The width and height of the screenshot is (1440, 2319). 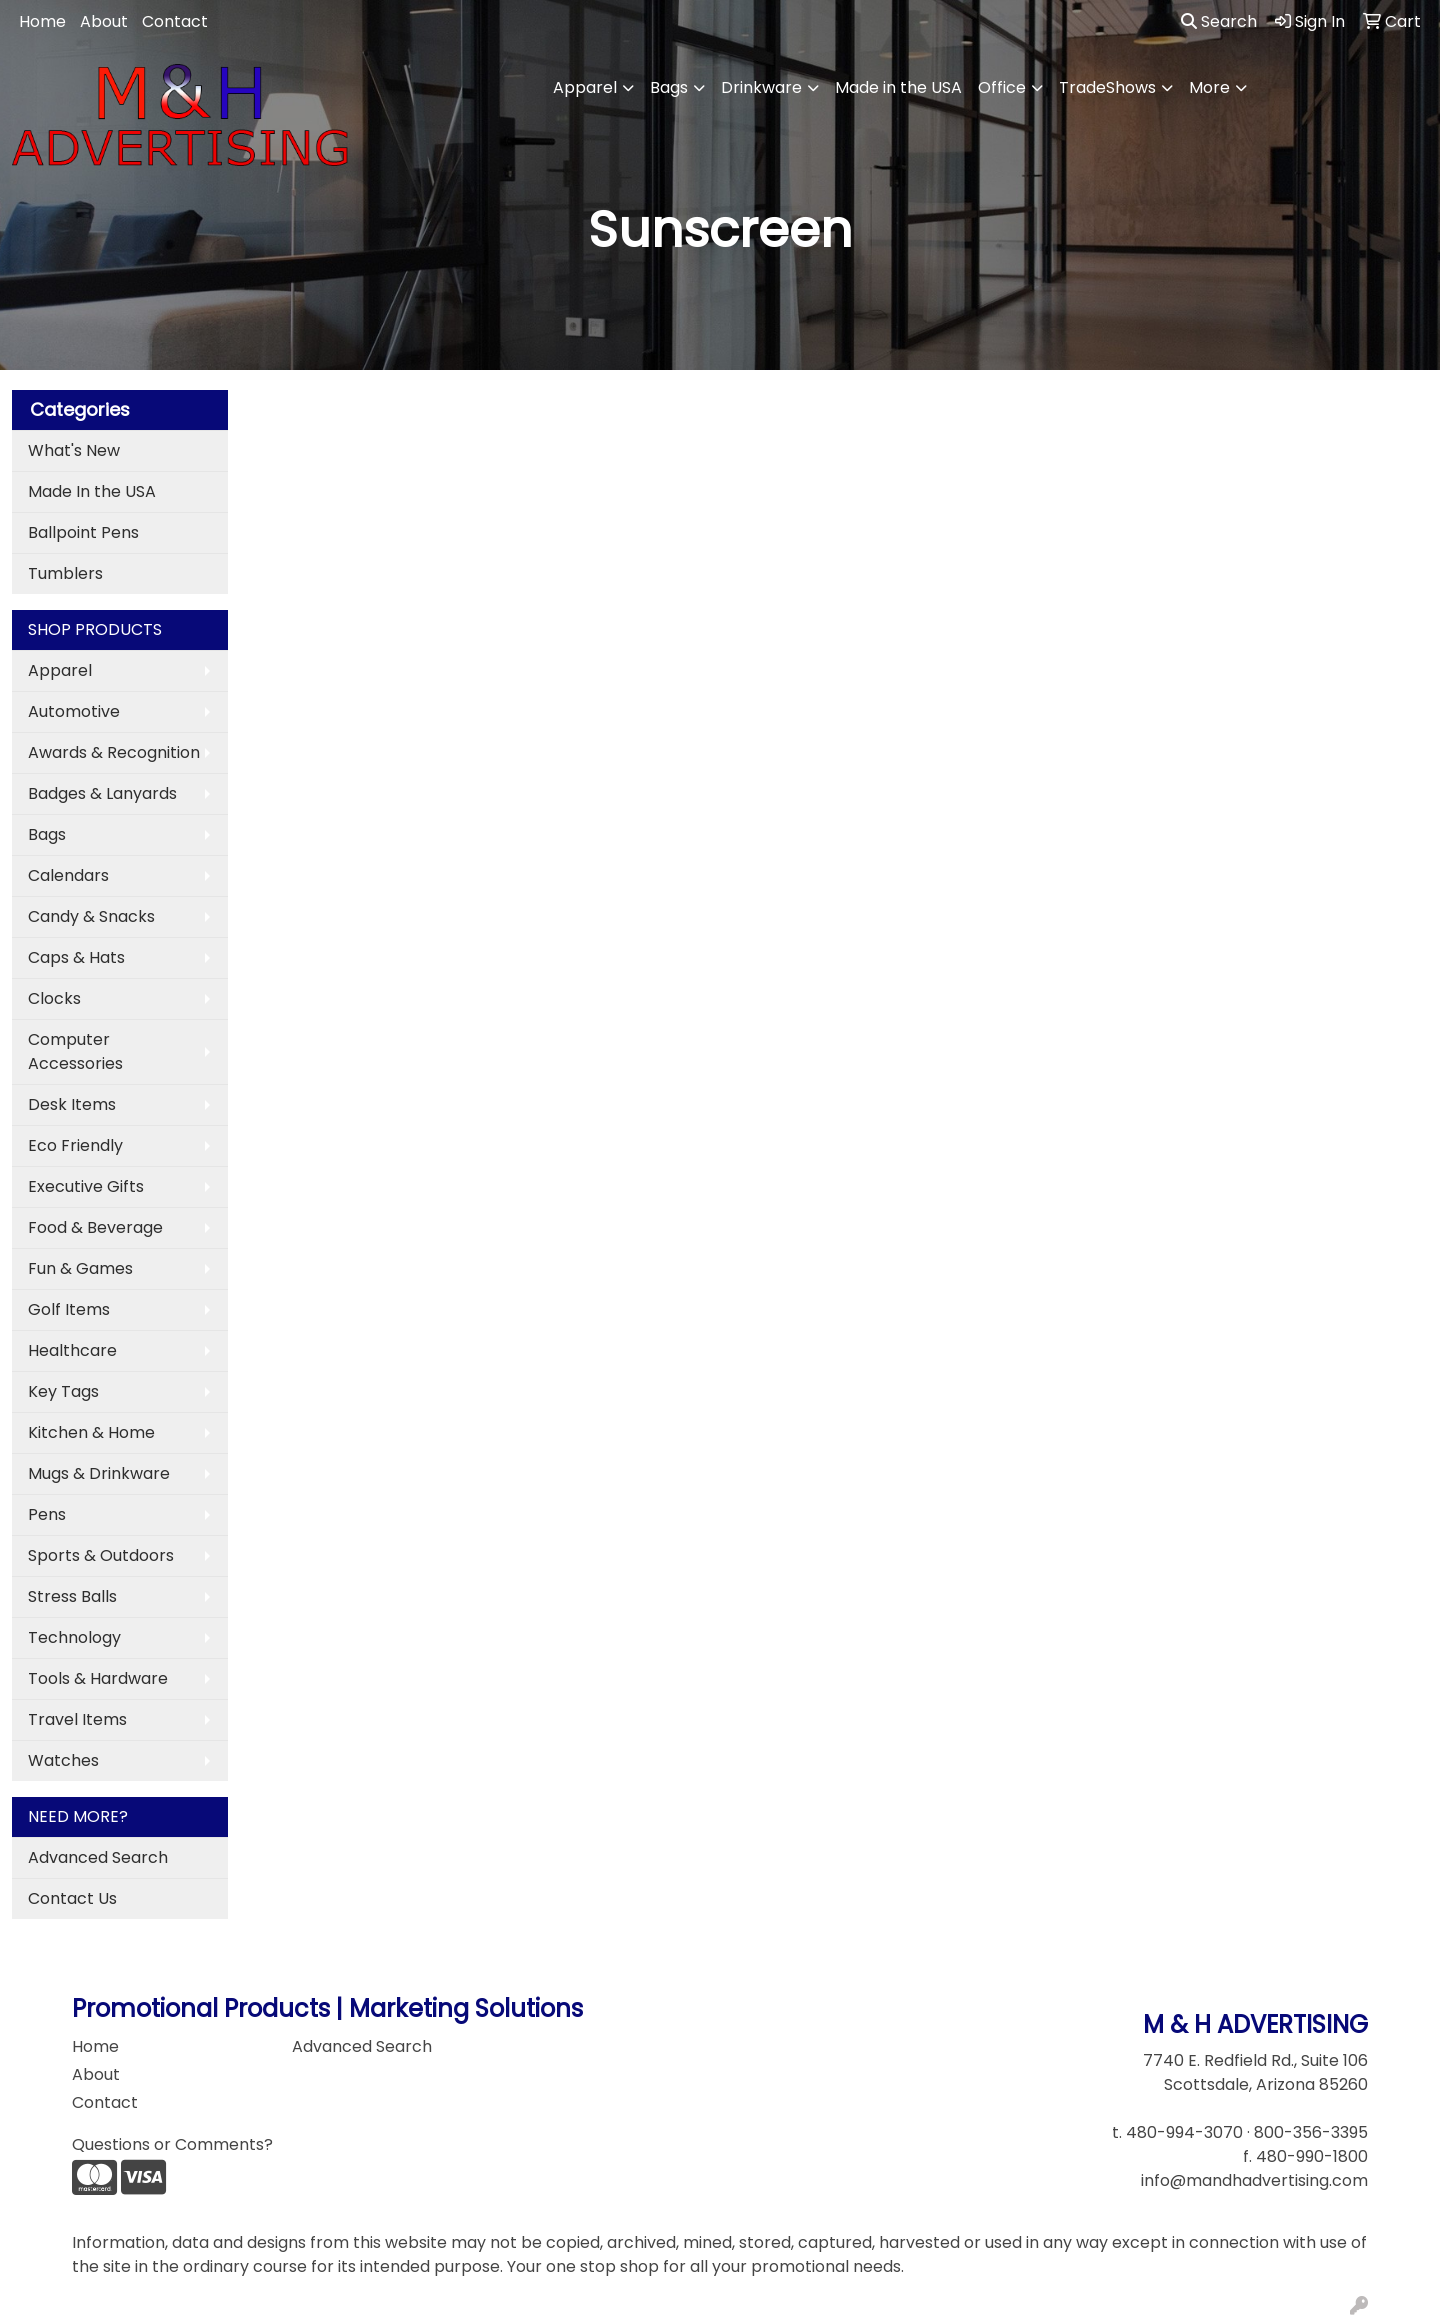 I want to click on Contact Us, so click(x=72, y=1898).